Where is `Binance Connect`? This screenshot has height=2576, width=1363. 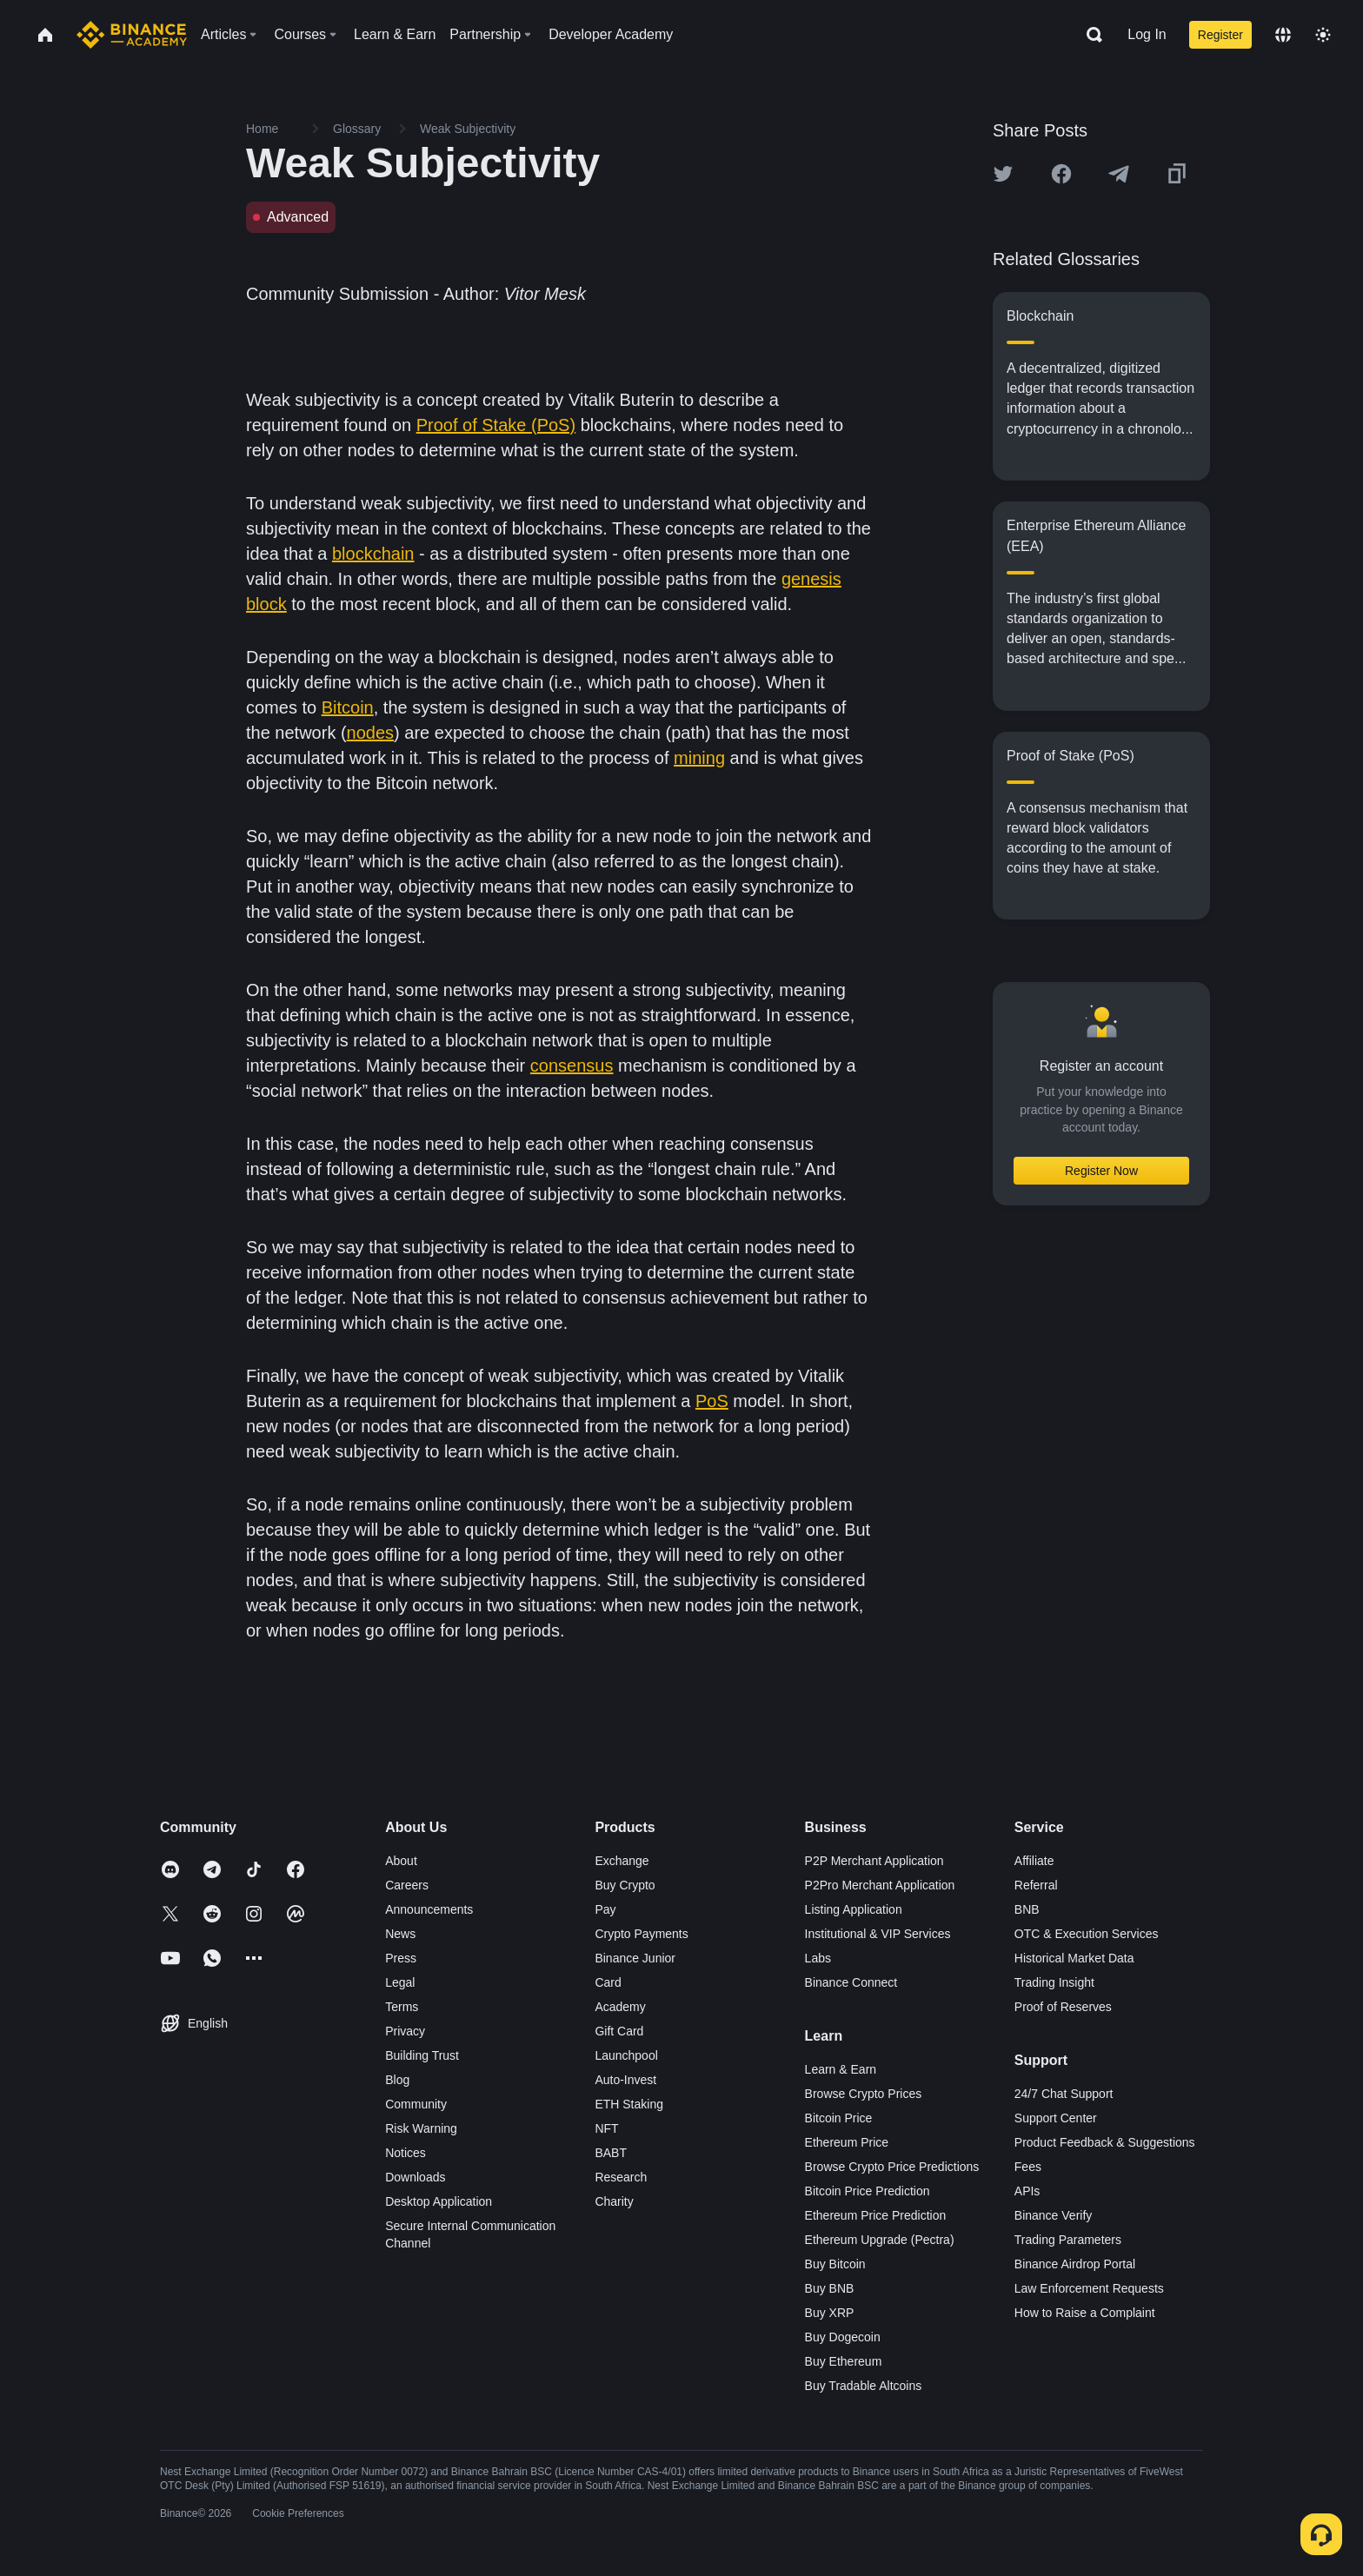
Binance Connect is located at coordinates (851, 1982).